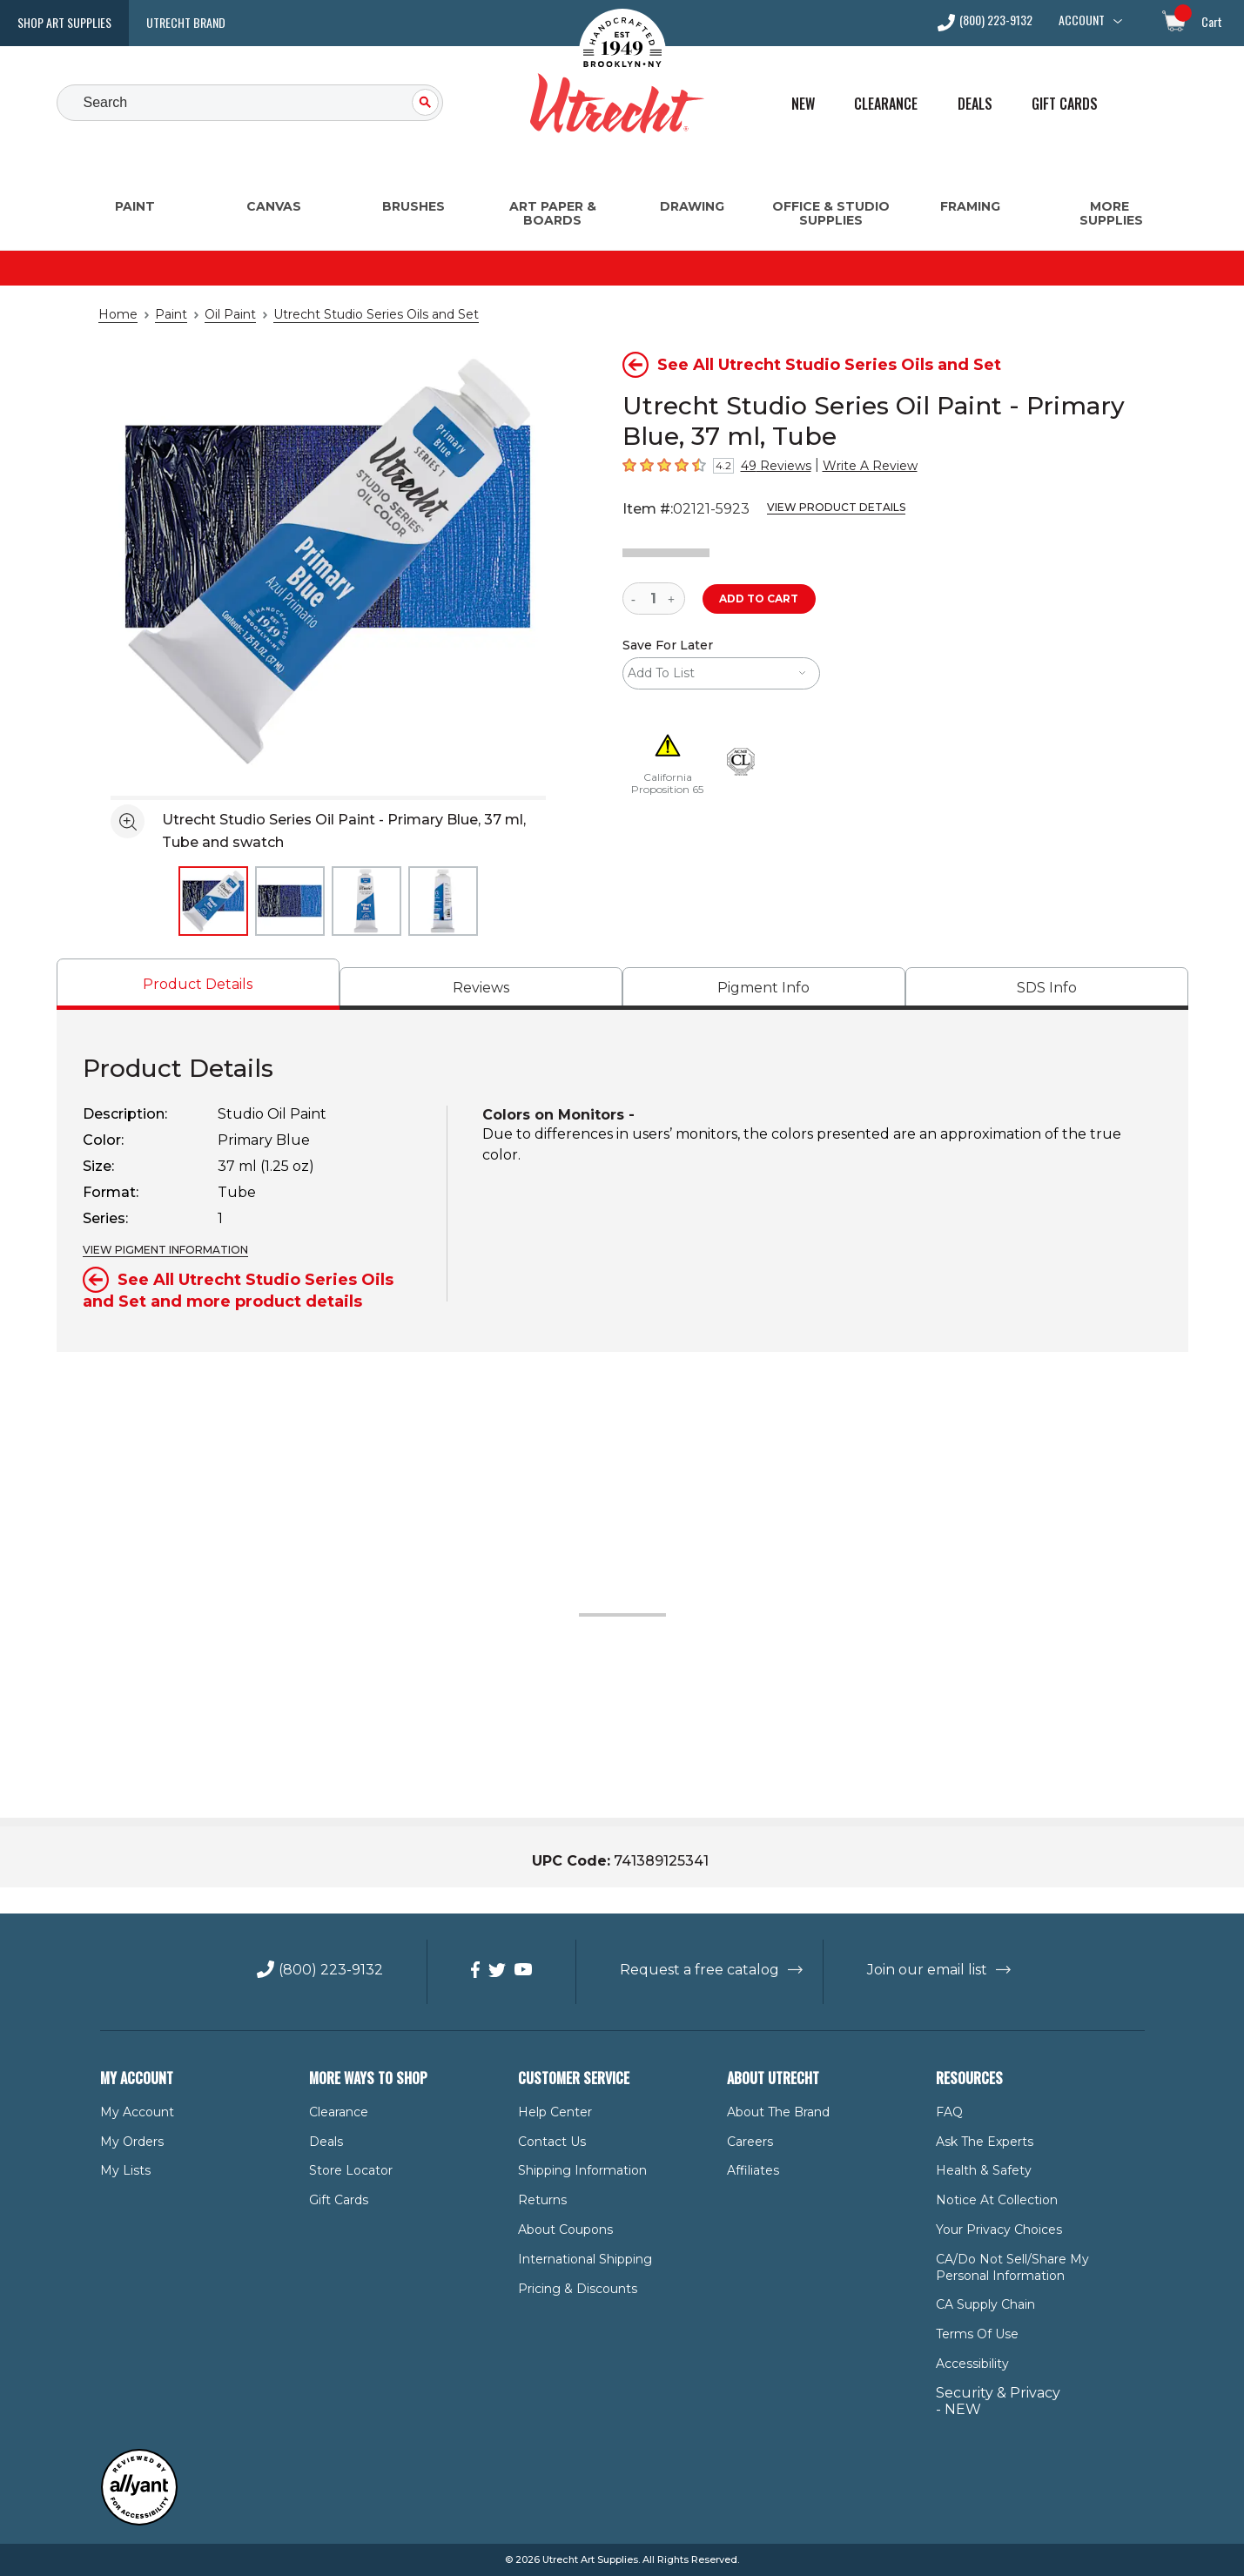  I want to click on Clearance, so click(886, 104).